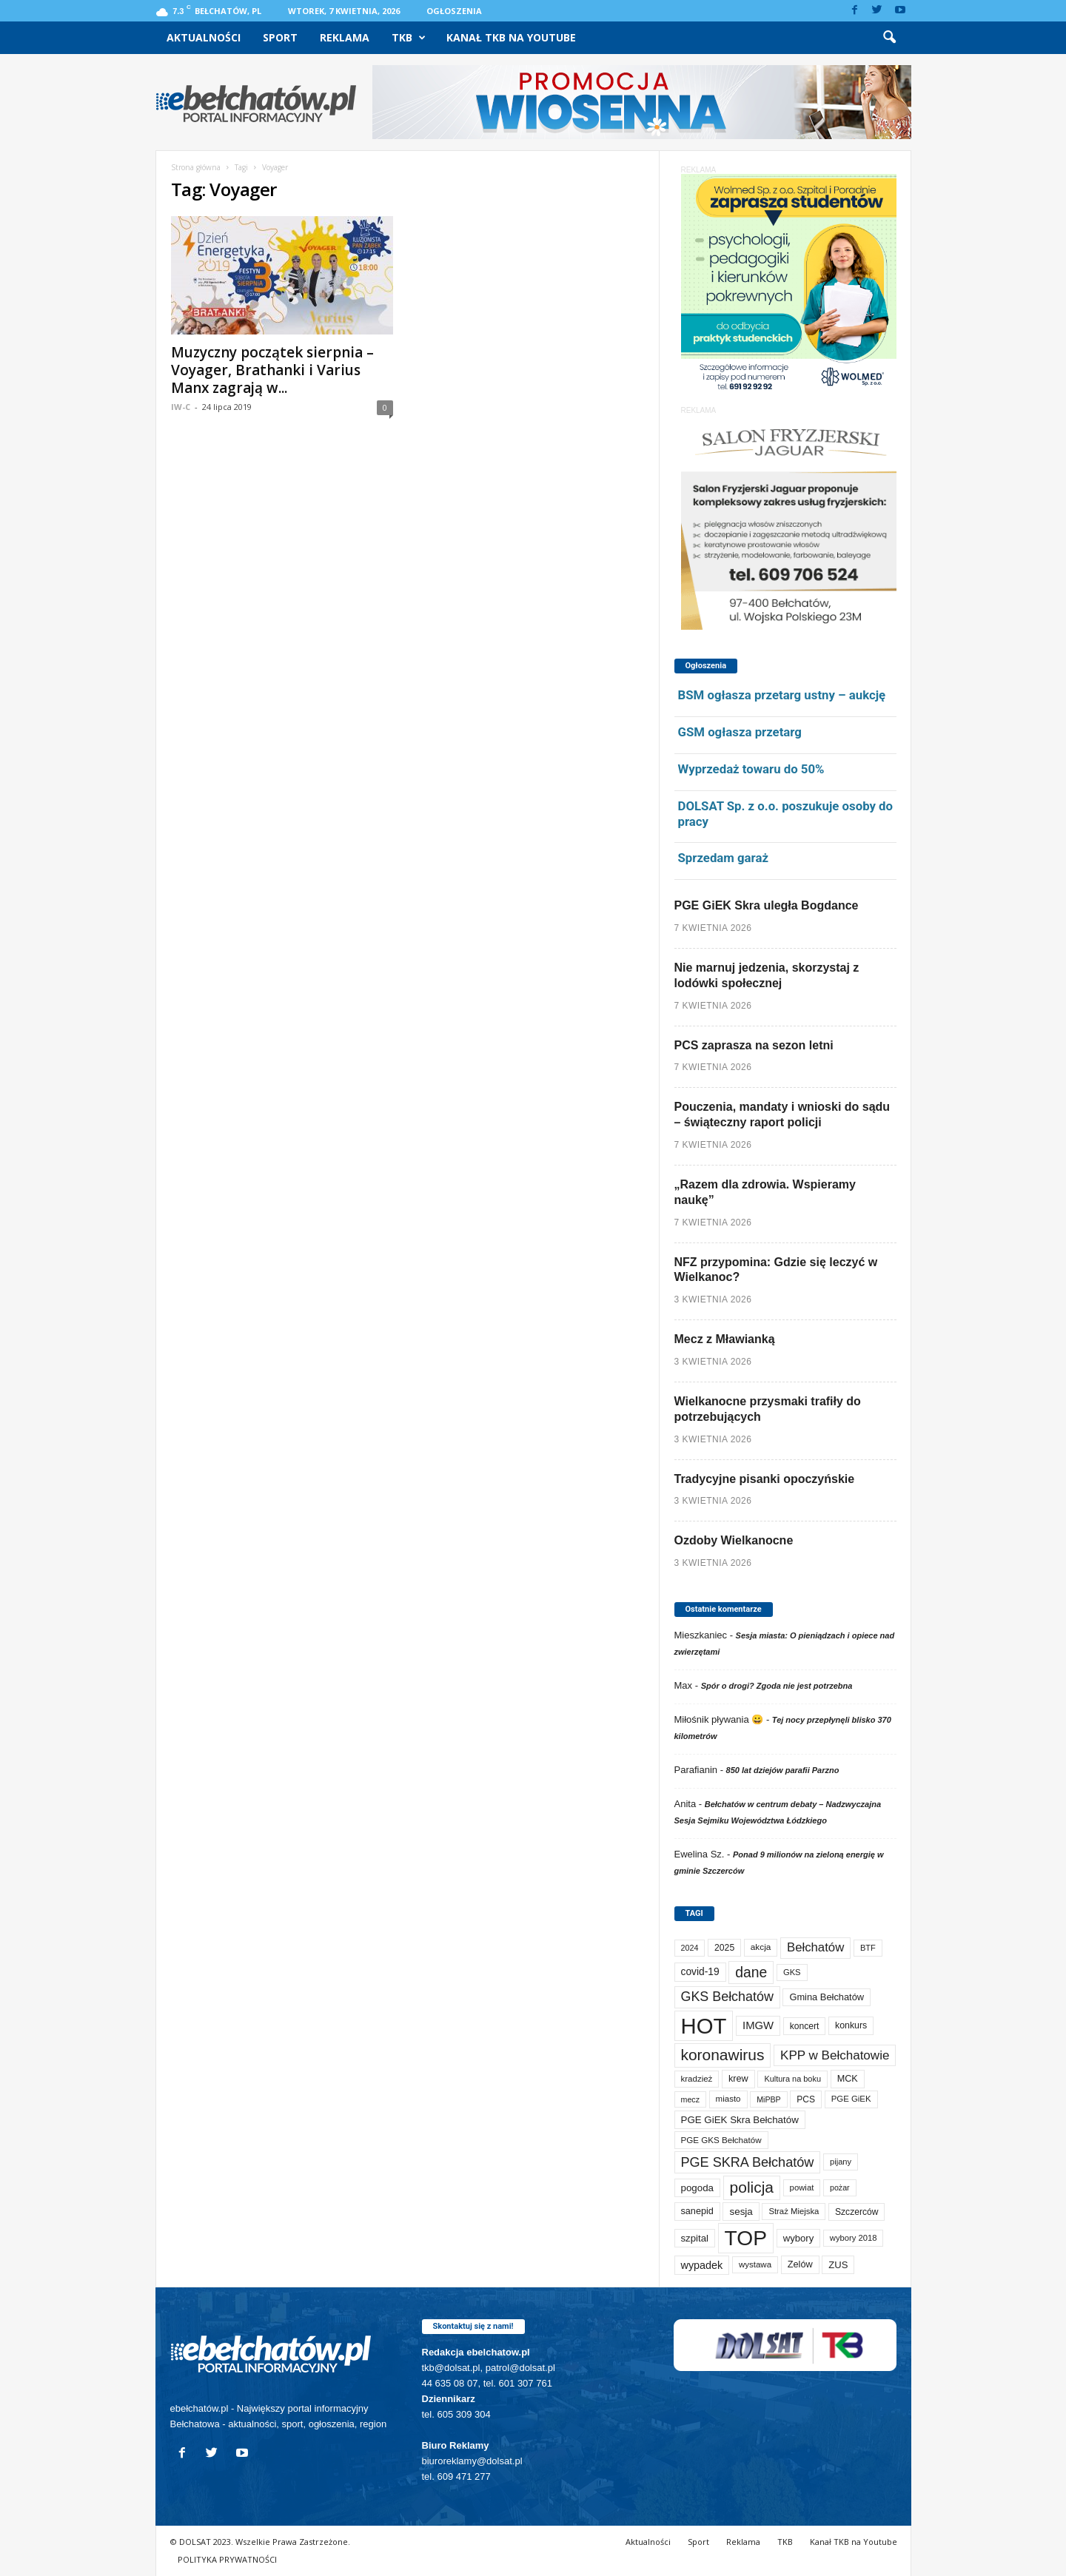  Describe the element at coordinates (853, 2237) in the screenshot. I see `wybory 2018 [wybory 2018 (65 elementów)]` at that location.